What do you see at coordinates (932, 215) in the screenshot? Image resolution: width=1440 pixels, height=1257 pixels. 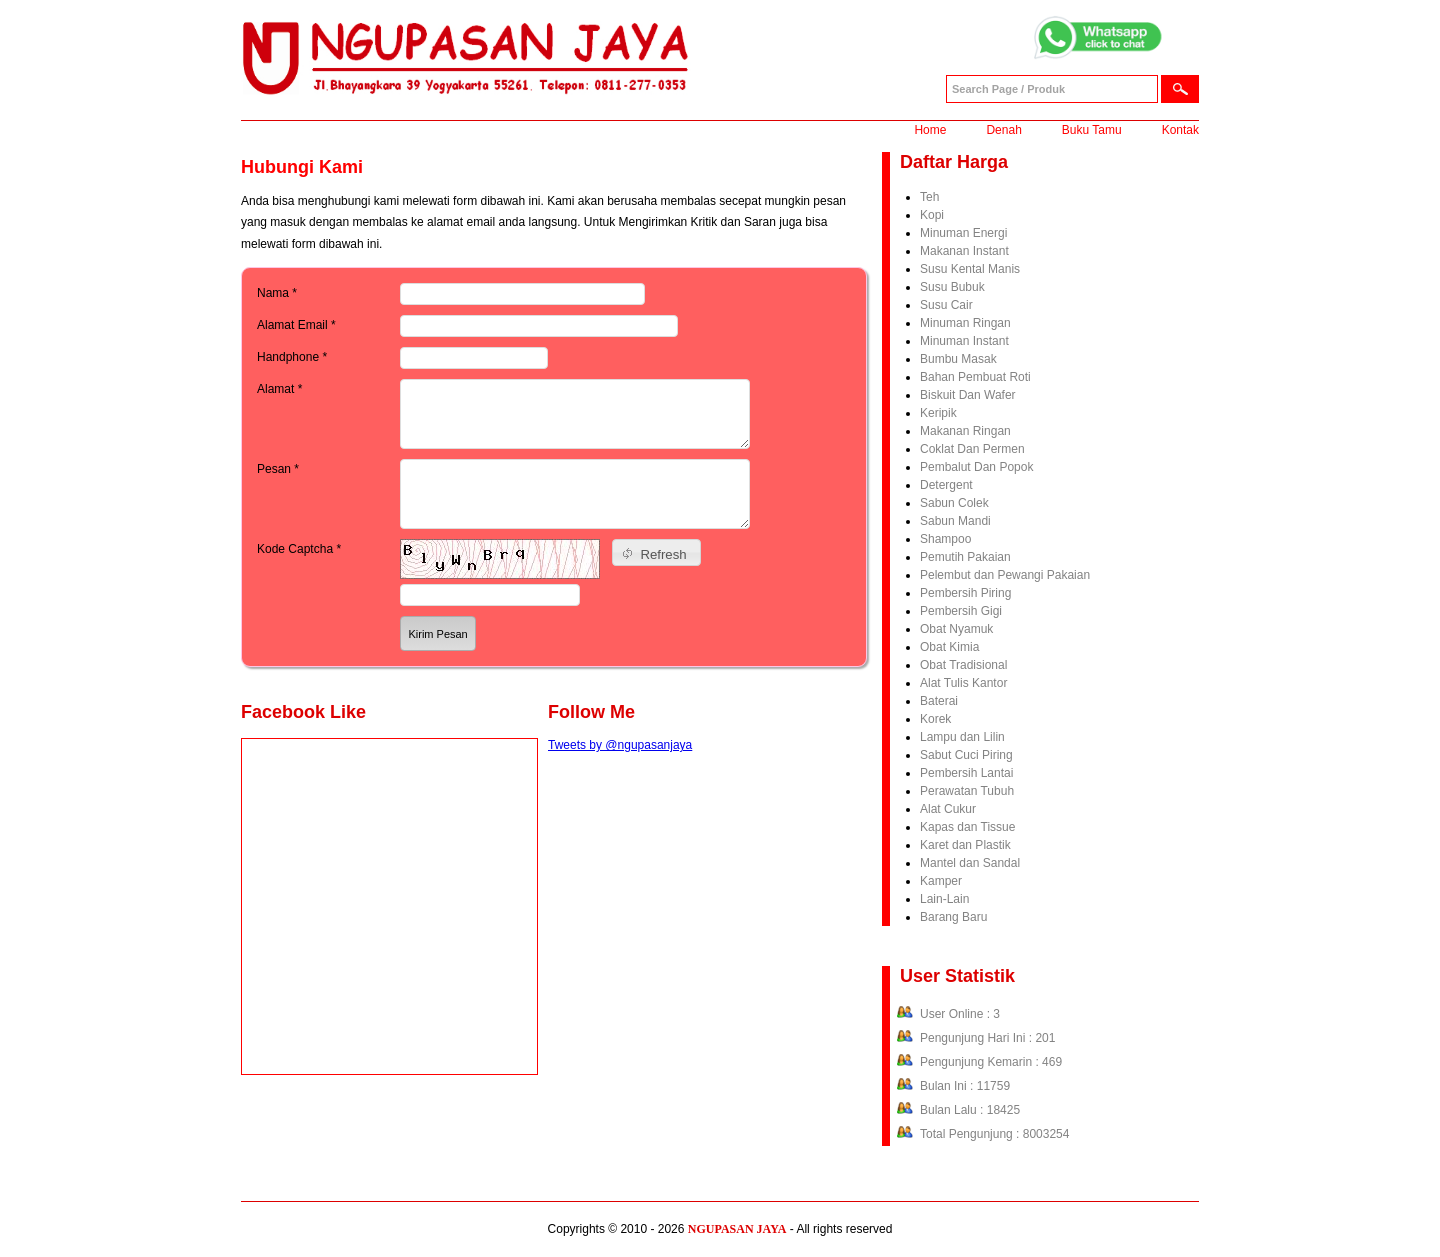 I see `Kopi` at bounding box center [932, 215].